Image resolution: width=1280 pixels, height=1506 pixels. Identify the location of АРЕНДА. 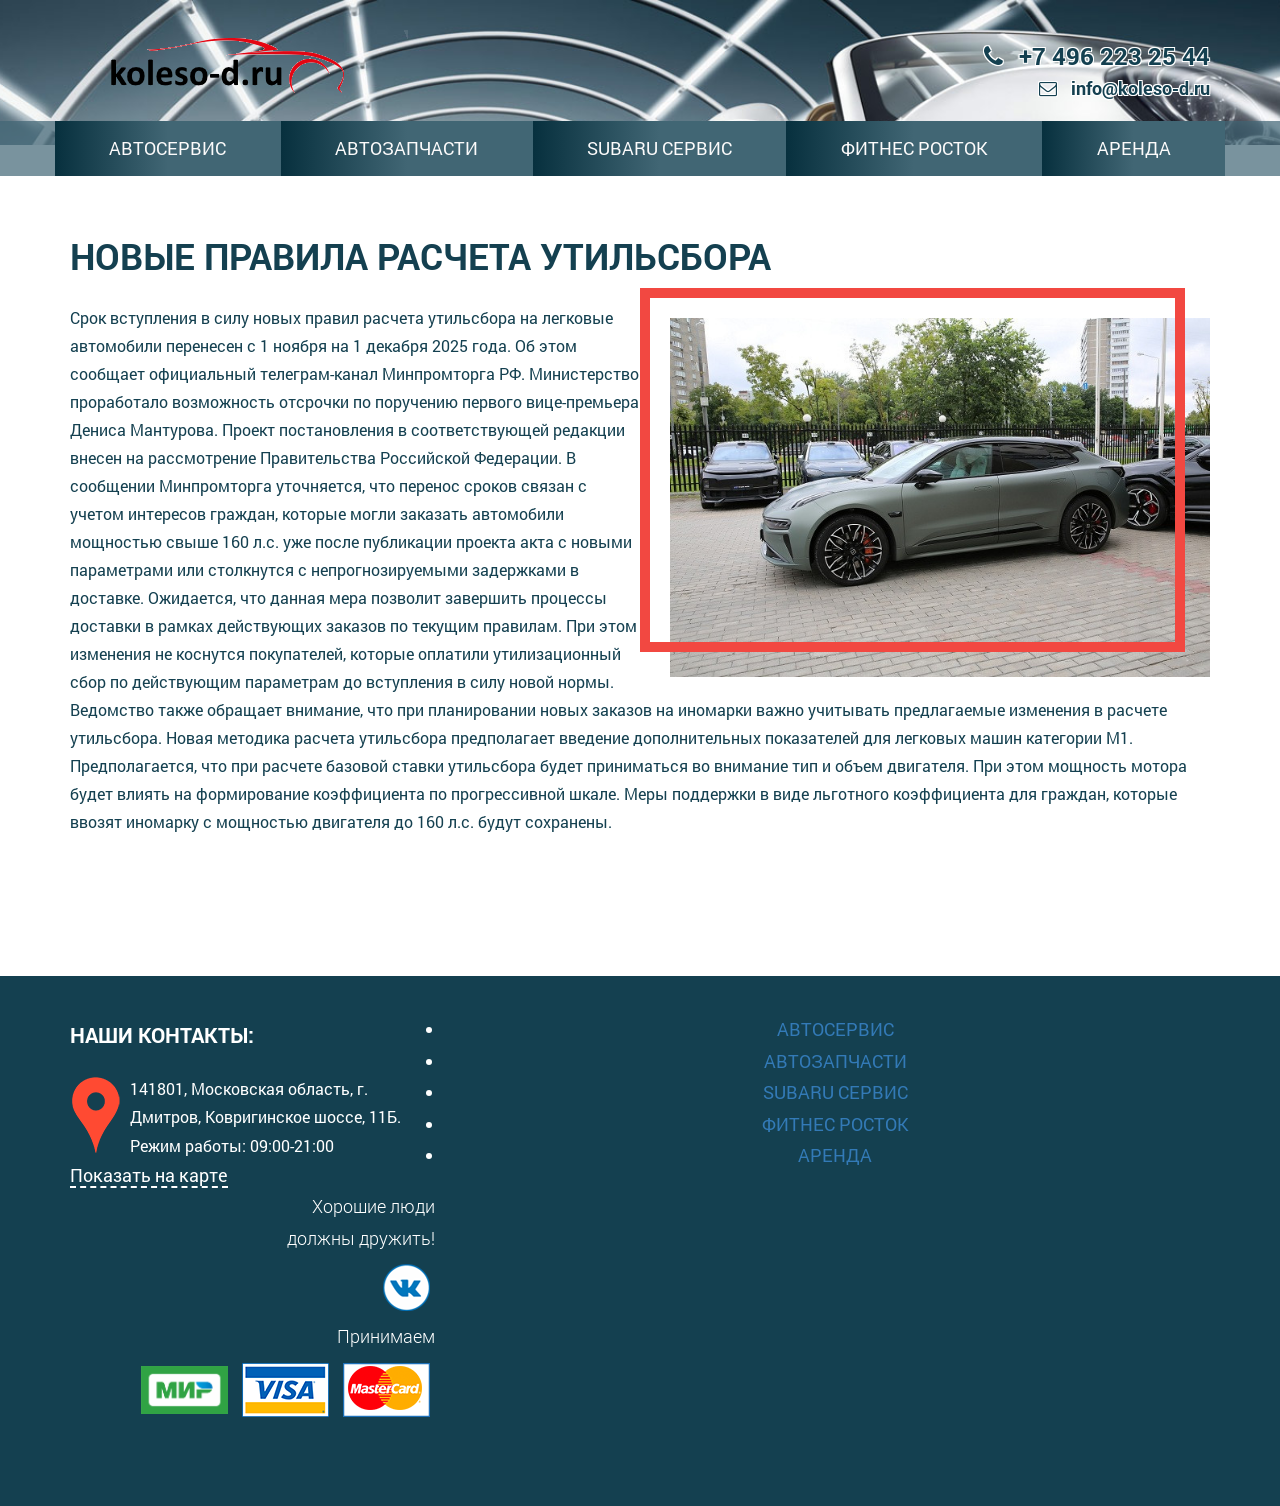
(1134, 148).